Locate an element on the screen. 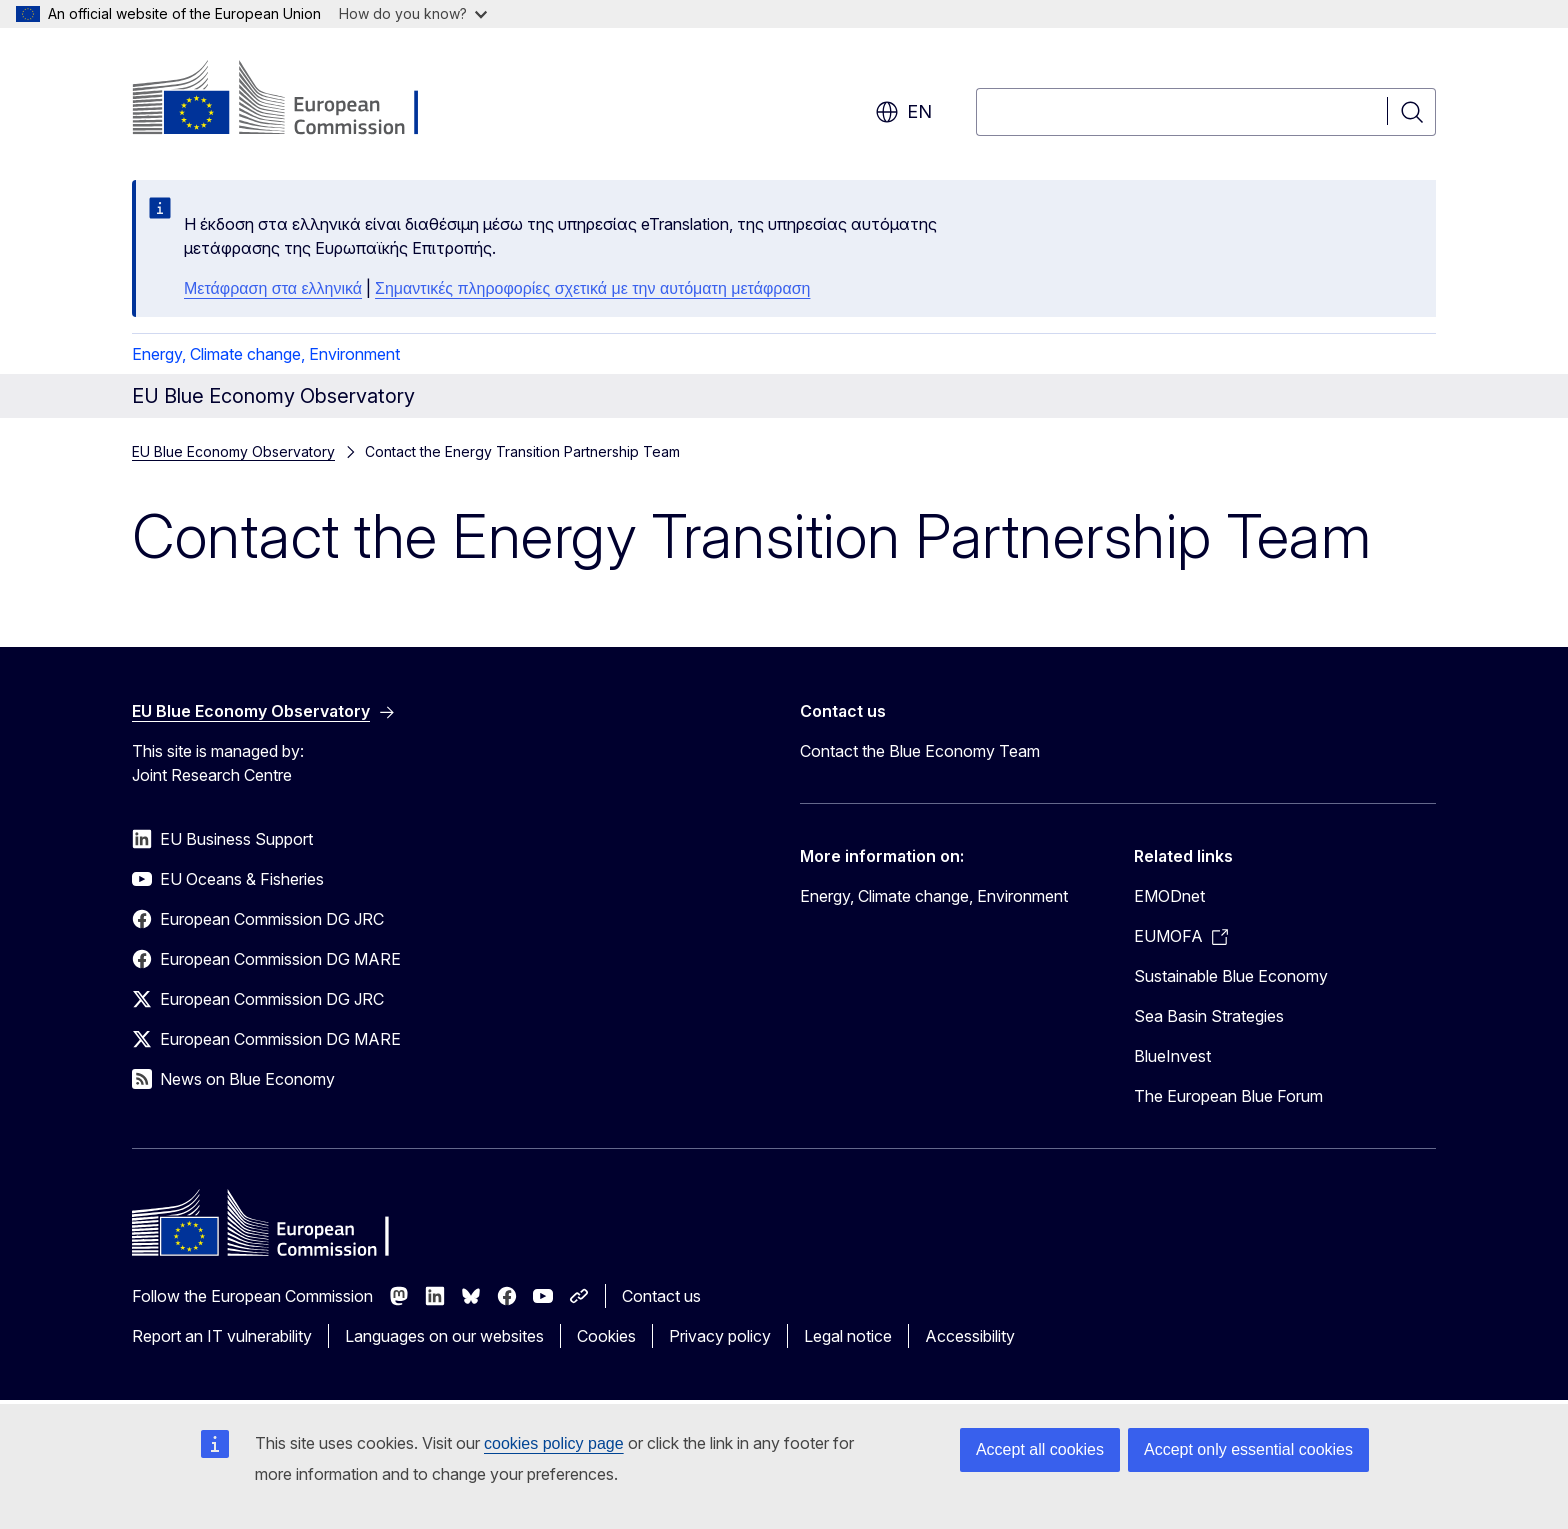 This screenshot has height=1529, width=1568. Contact us is located at coordinates (661, 1296).